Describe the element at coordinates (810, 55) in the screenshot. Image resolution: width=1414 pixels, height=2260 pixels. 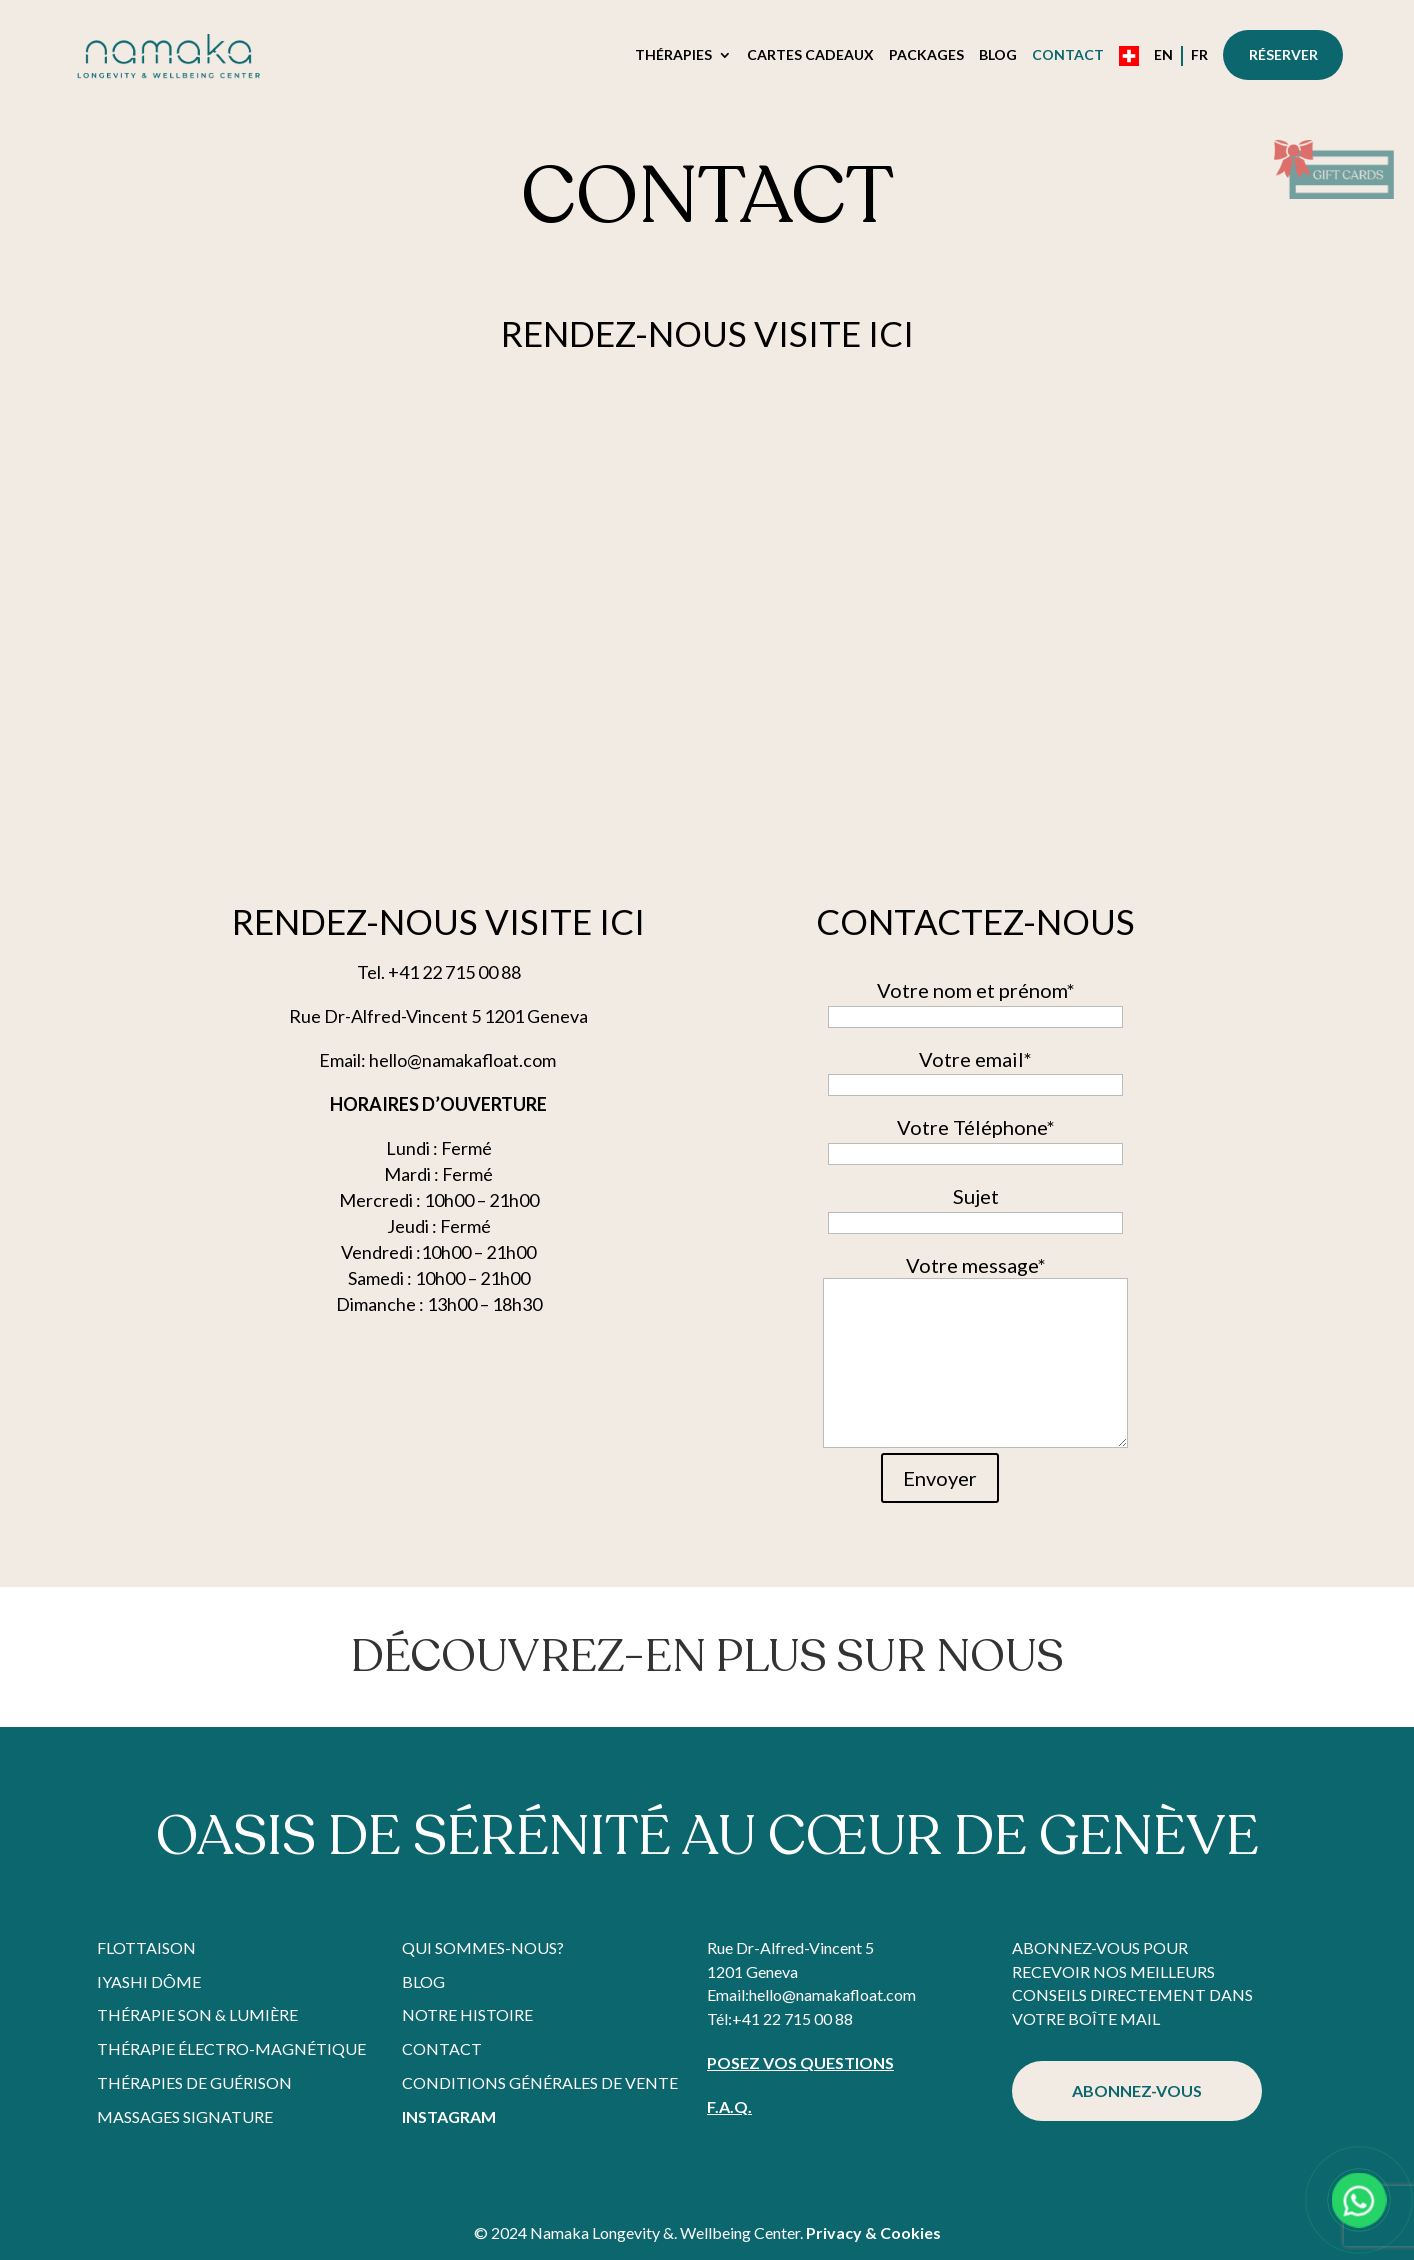
I see `Cartes Cadeaux` at that location.